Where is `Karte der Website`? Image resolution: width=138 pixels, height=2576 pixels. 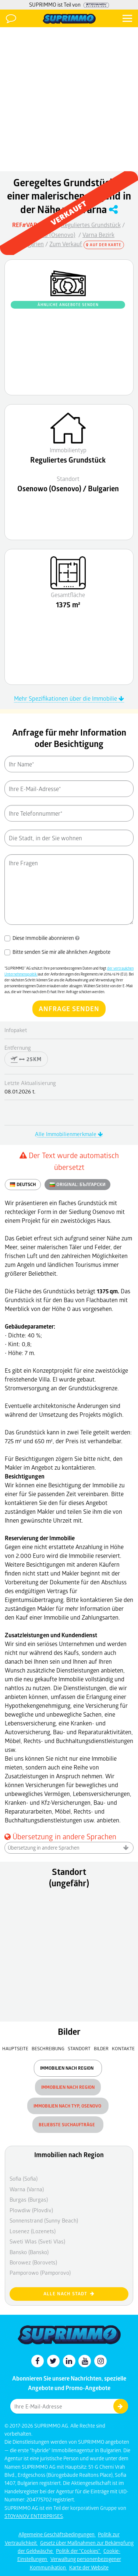
Karte der Website is located at coordinates (89, 2567).